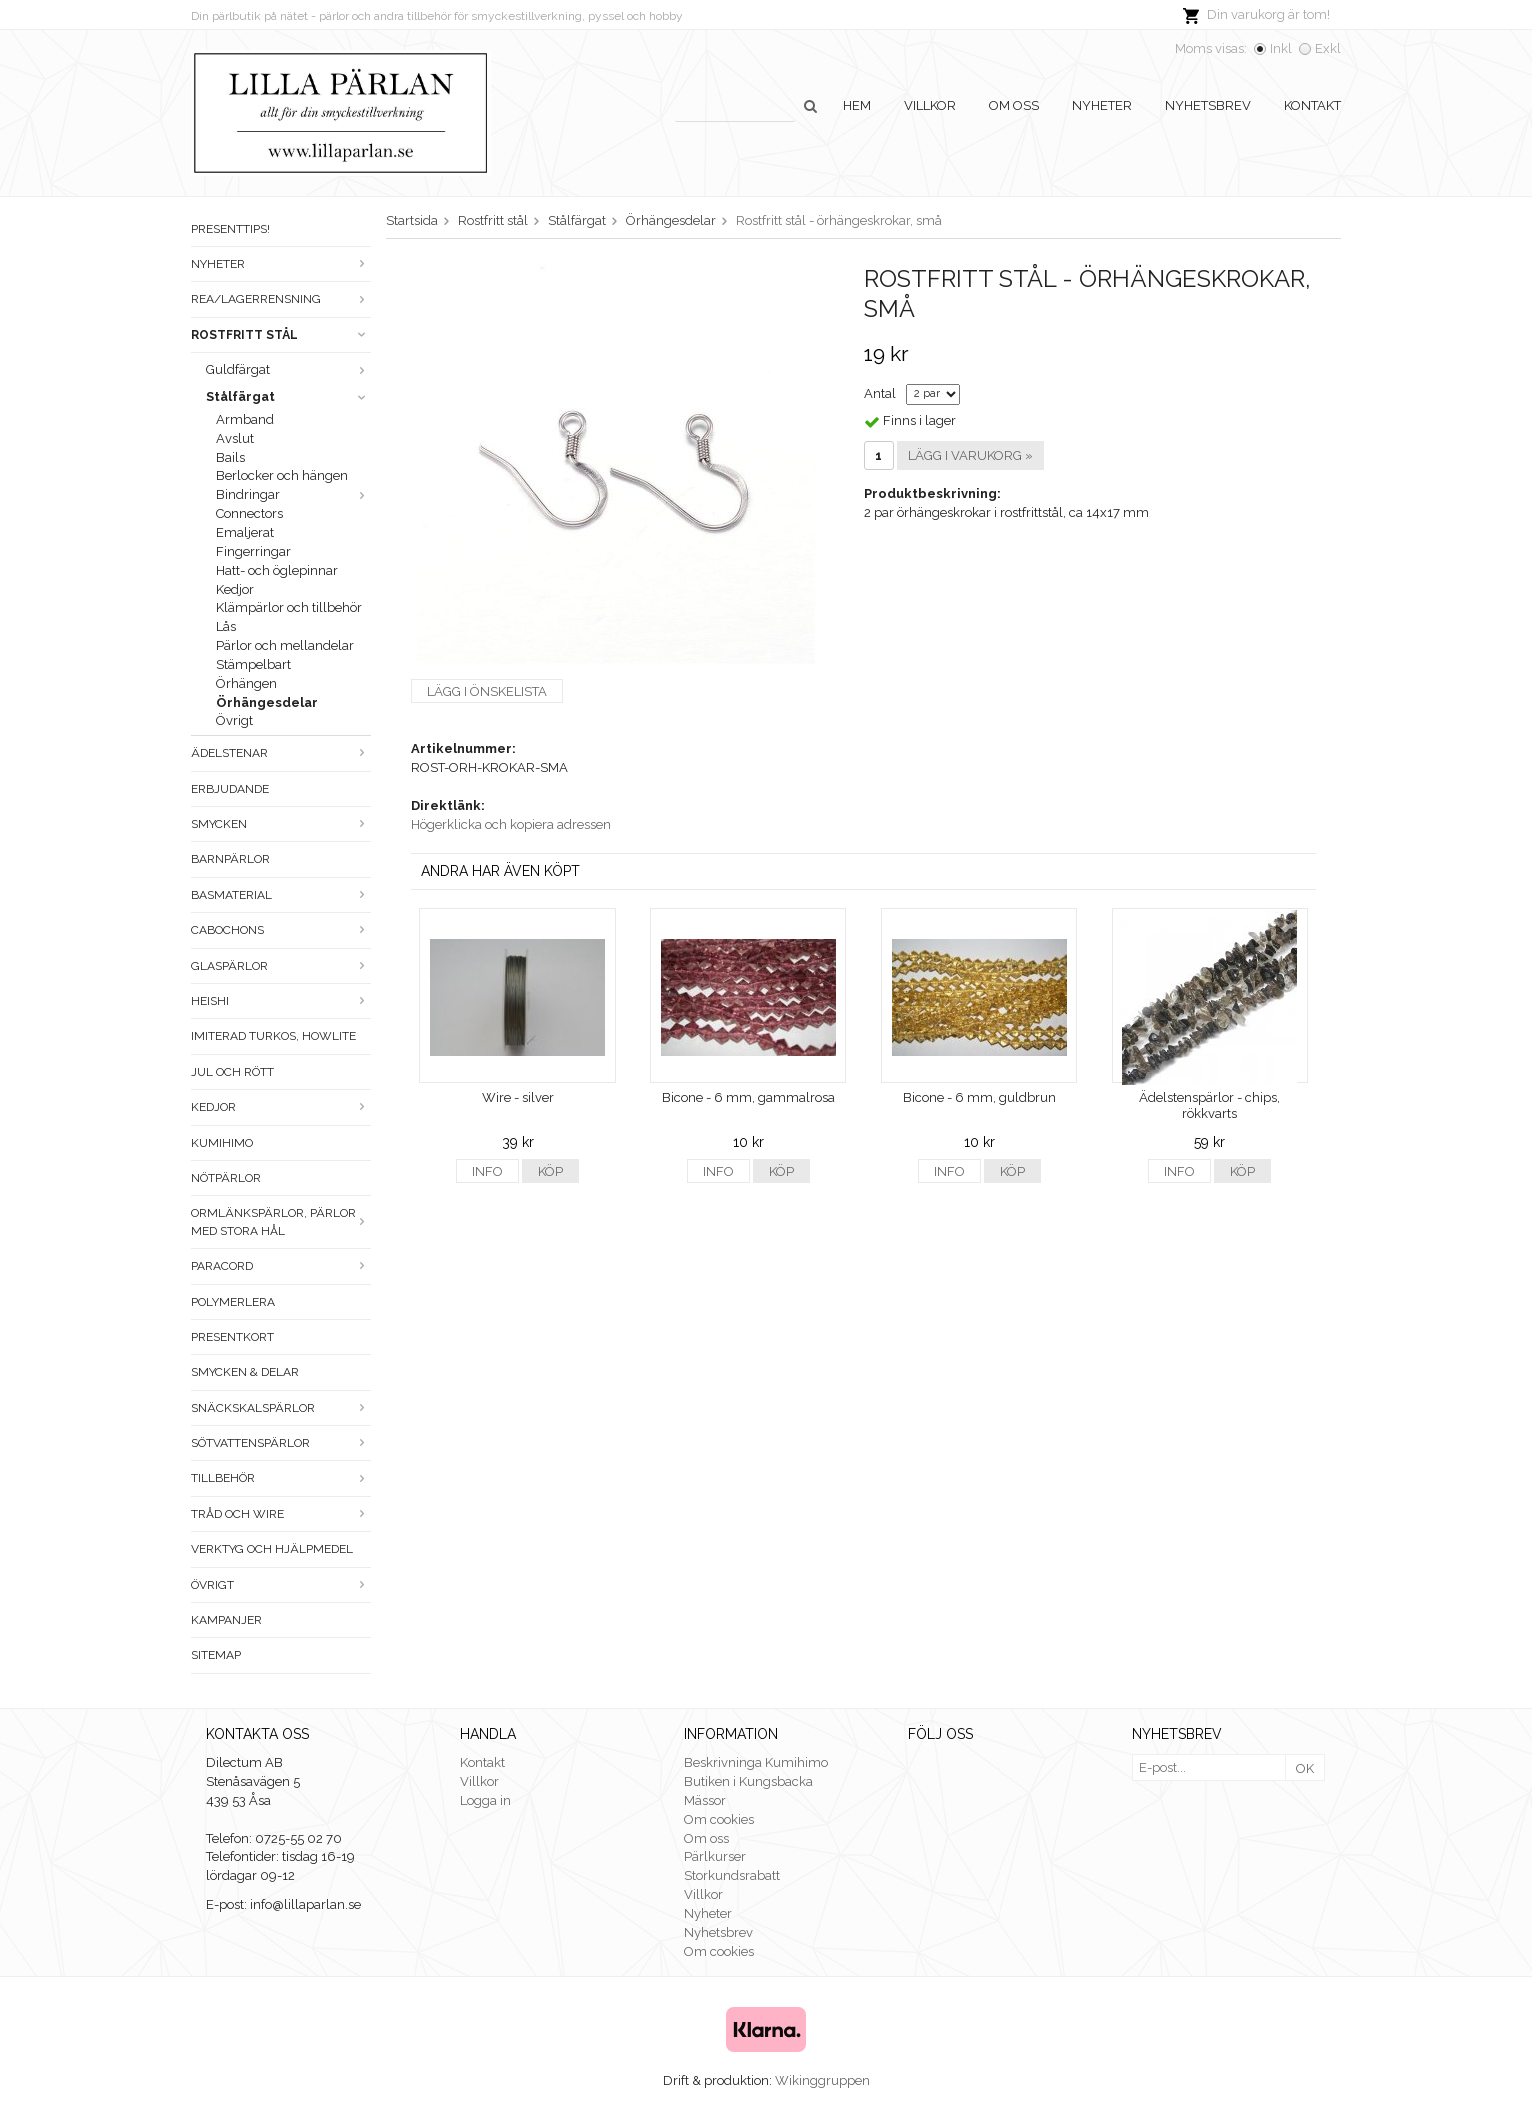 This screenshot has width=1532, height=2106. What do you see at coordinates (233, 1302) in the screenshot?
I see `Polymerlera` at bounding box center [233, 1302].